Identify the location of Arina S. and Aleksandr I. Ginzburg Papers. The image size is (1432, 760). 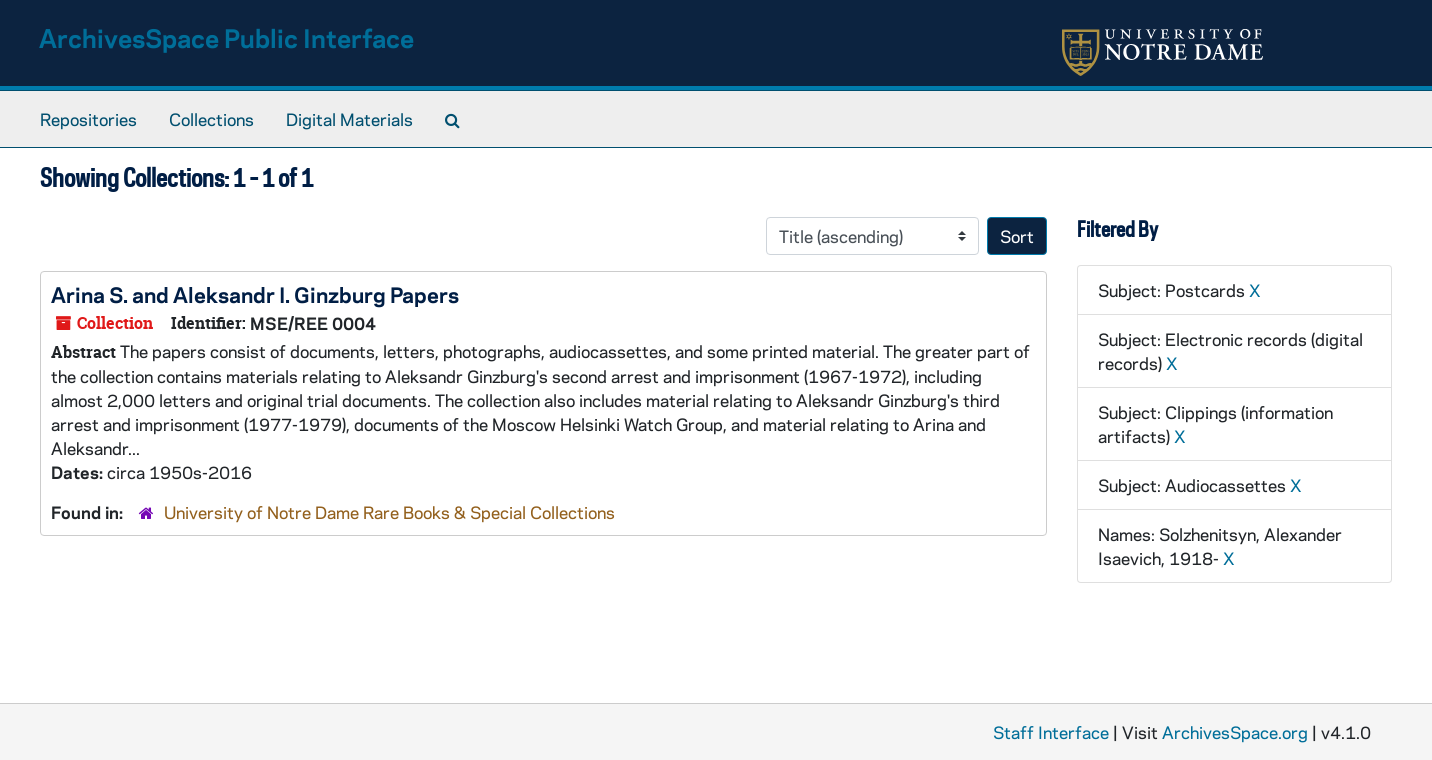
(255, 294).